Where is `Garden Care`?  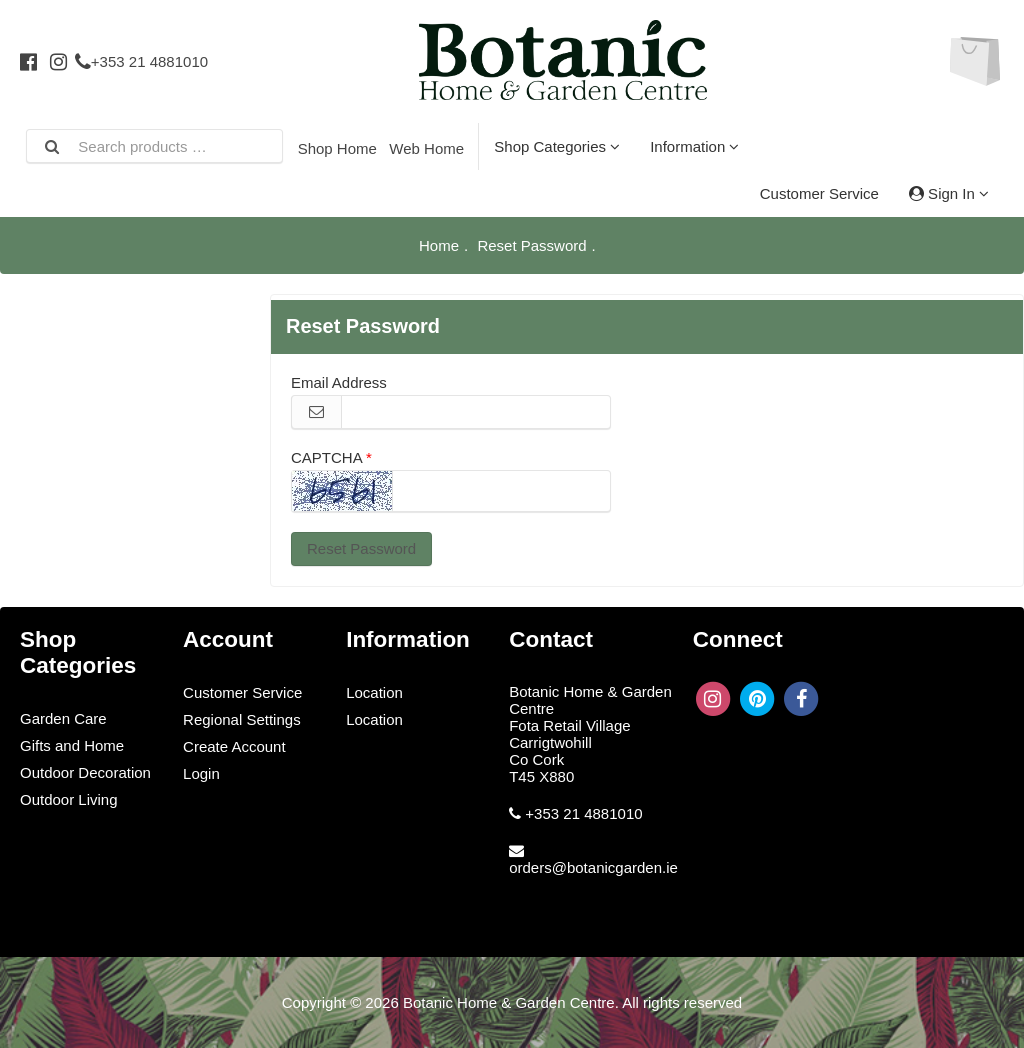 Garden Care is located at coordinates (63, 718).